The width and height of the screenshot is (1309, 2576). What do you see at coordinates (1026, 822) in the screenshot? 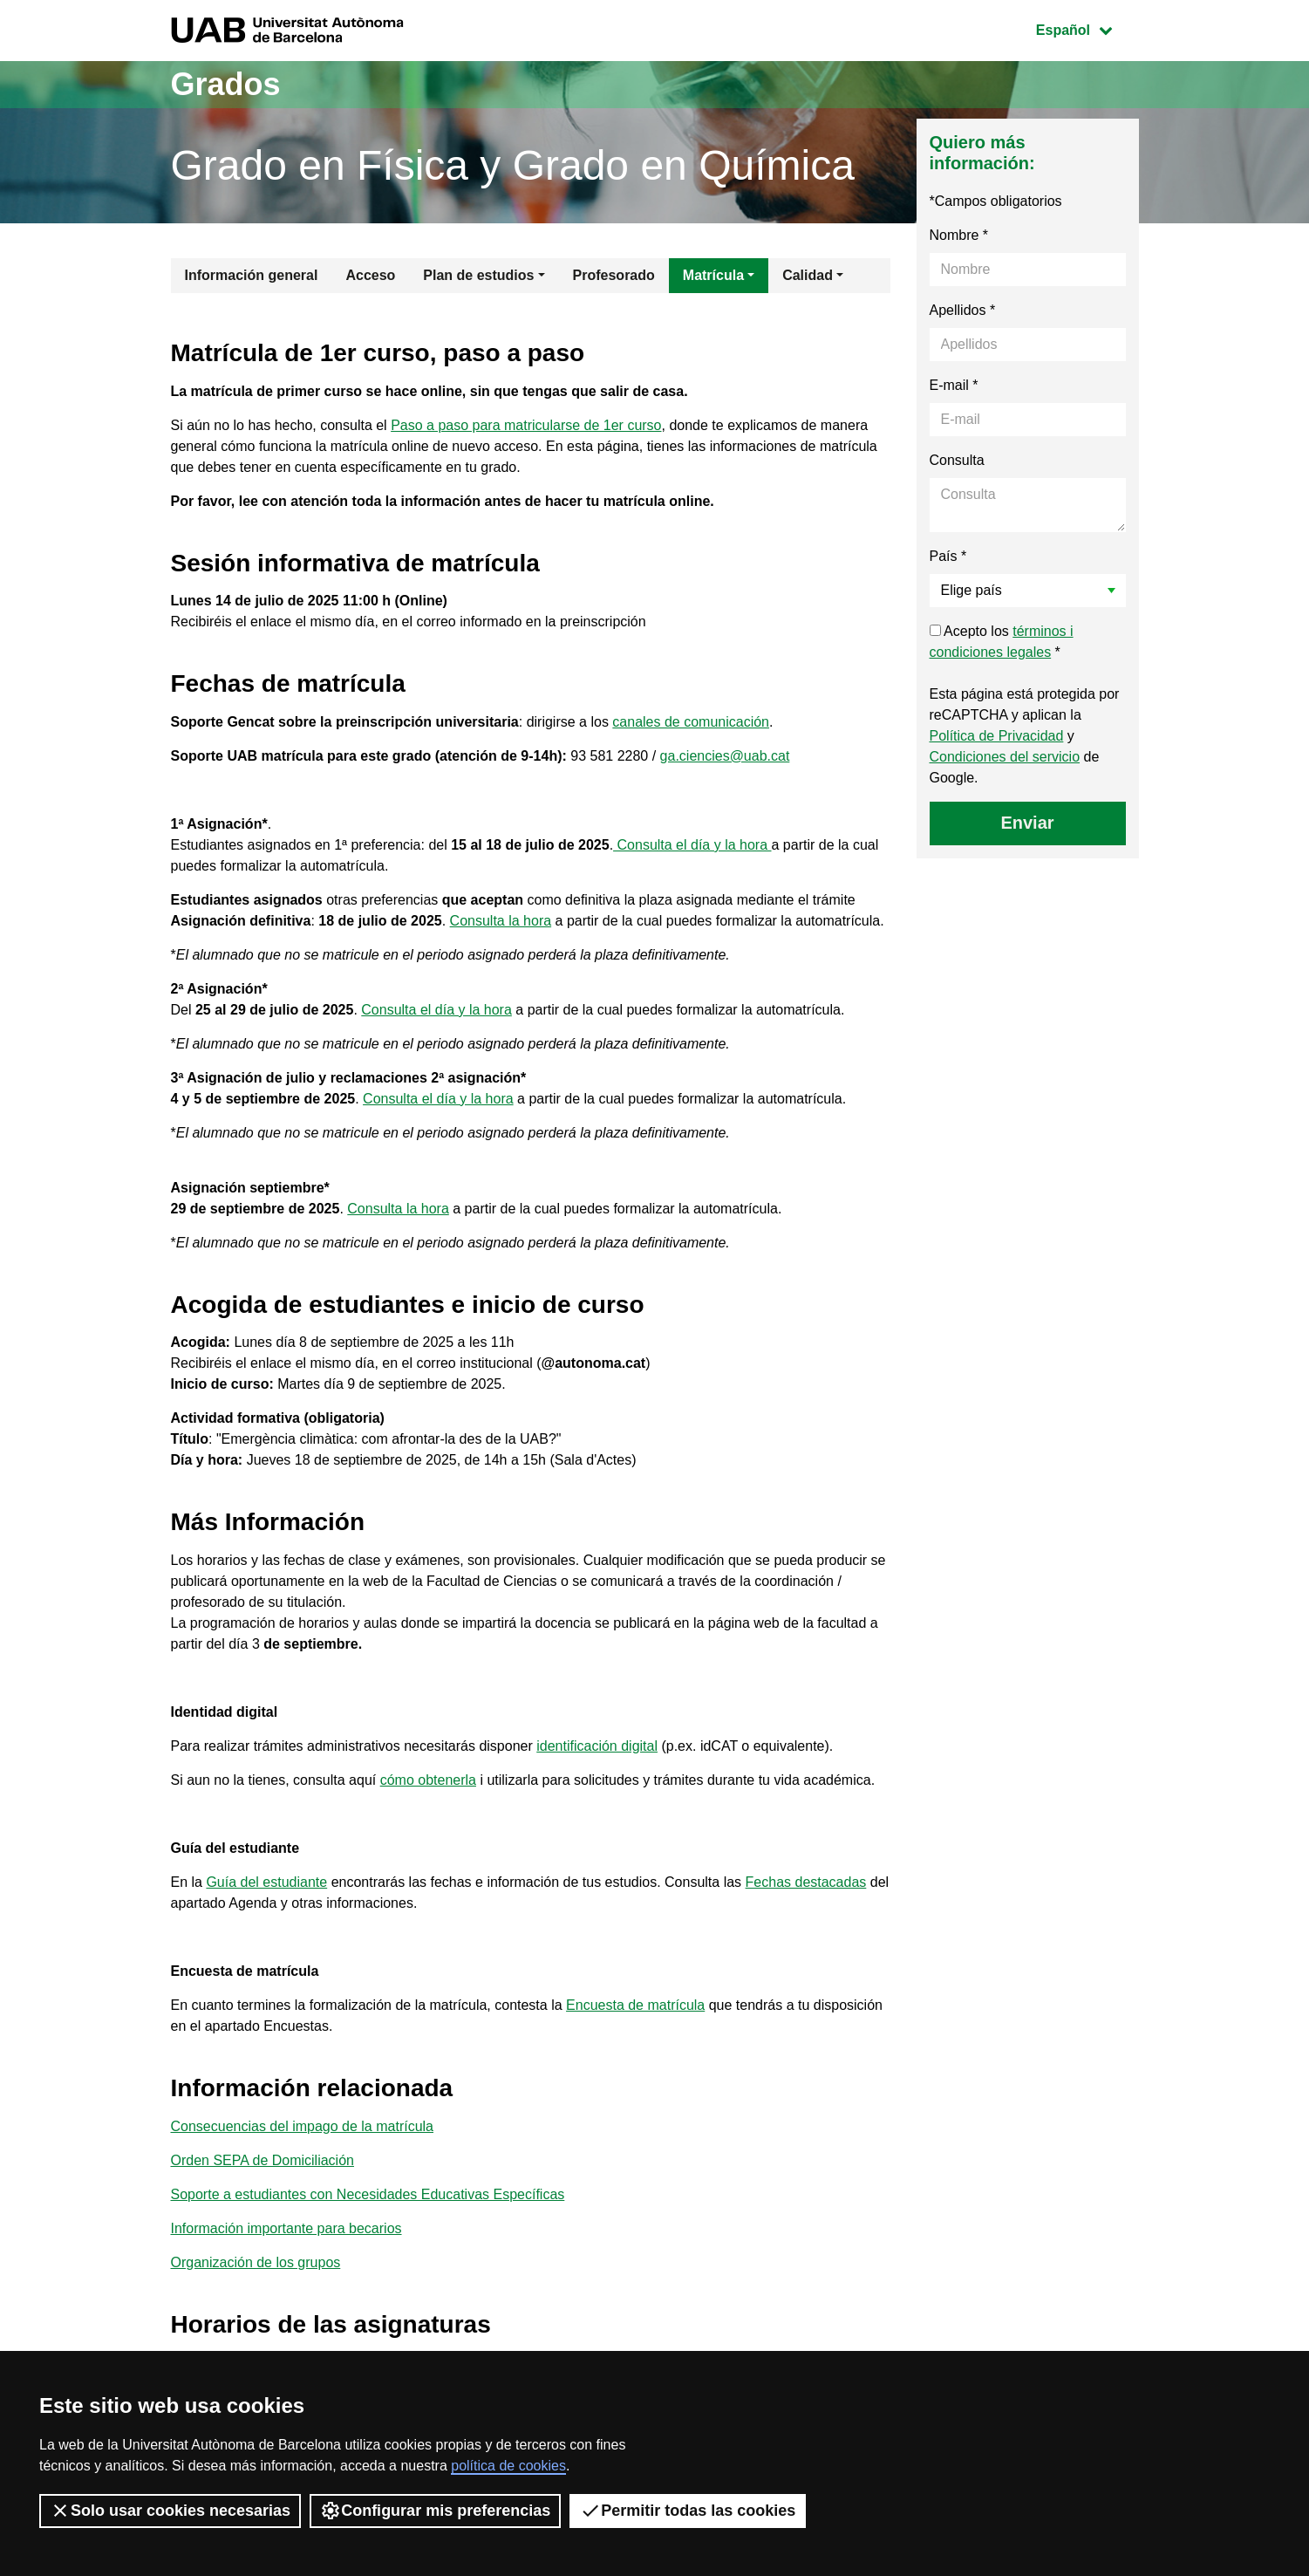
I see `Enviar` at bounding box center [1026, 822].